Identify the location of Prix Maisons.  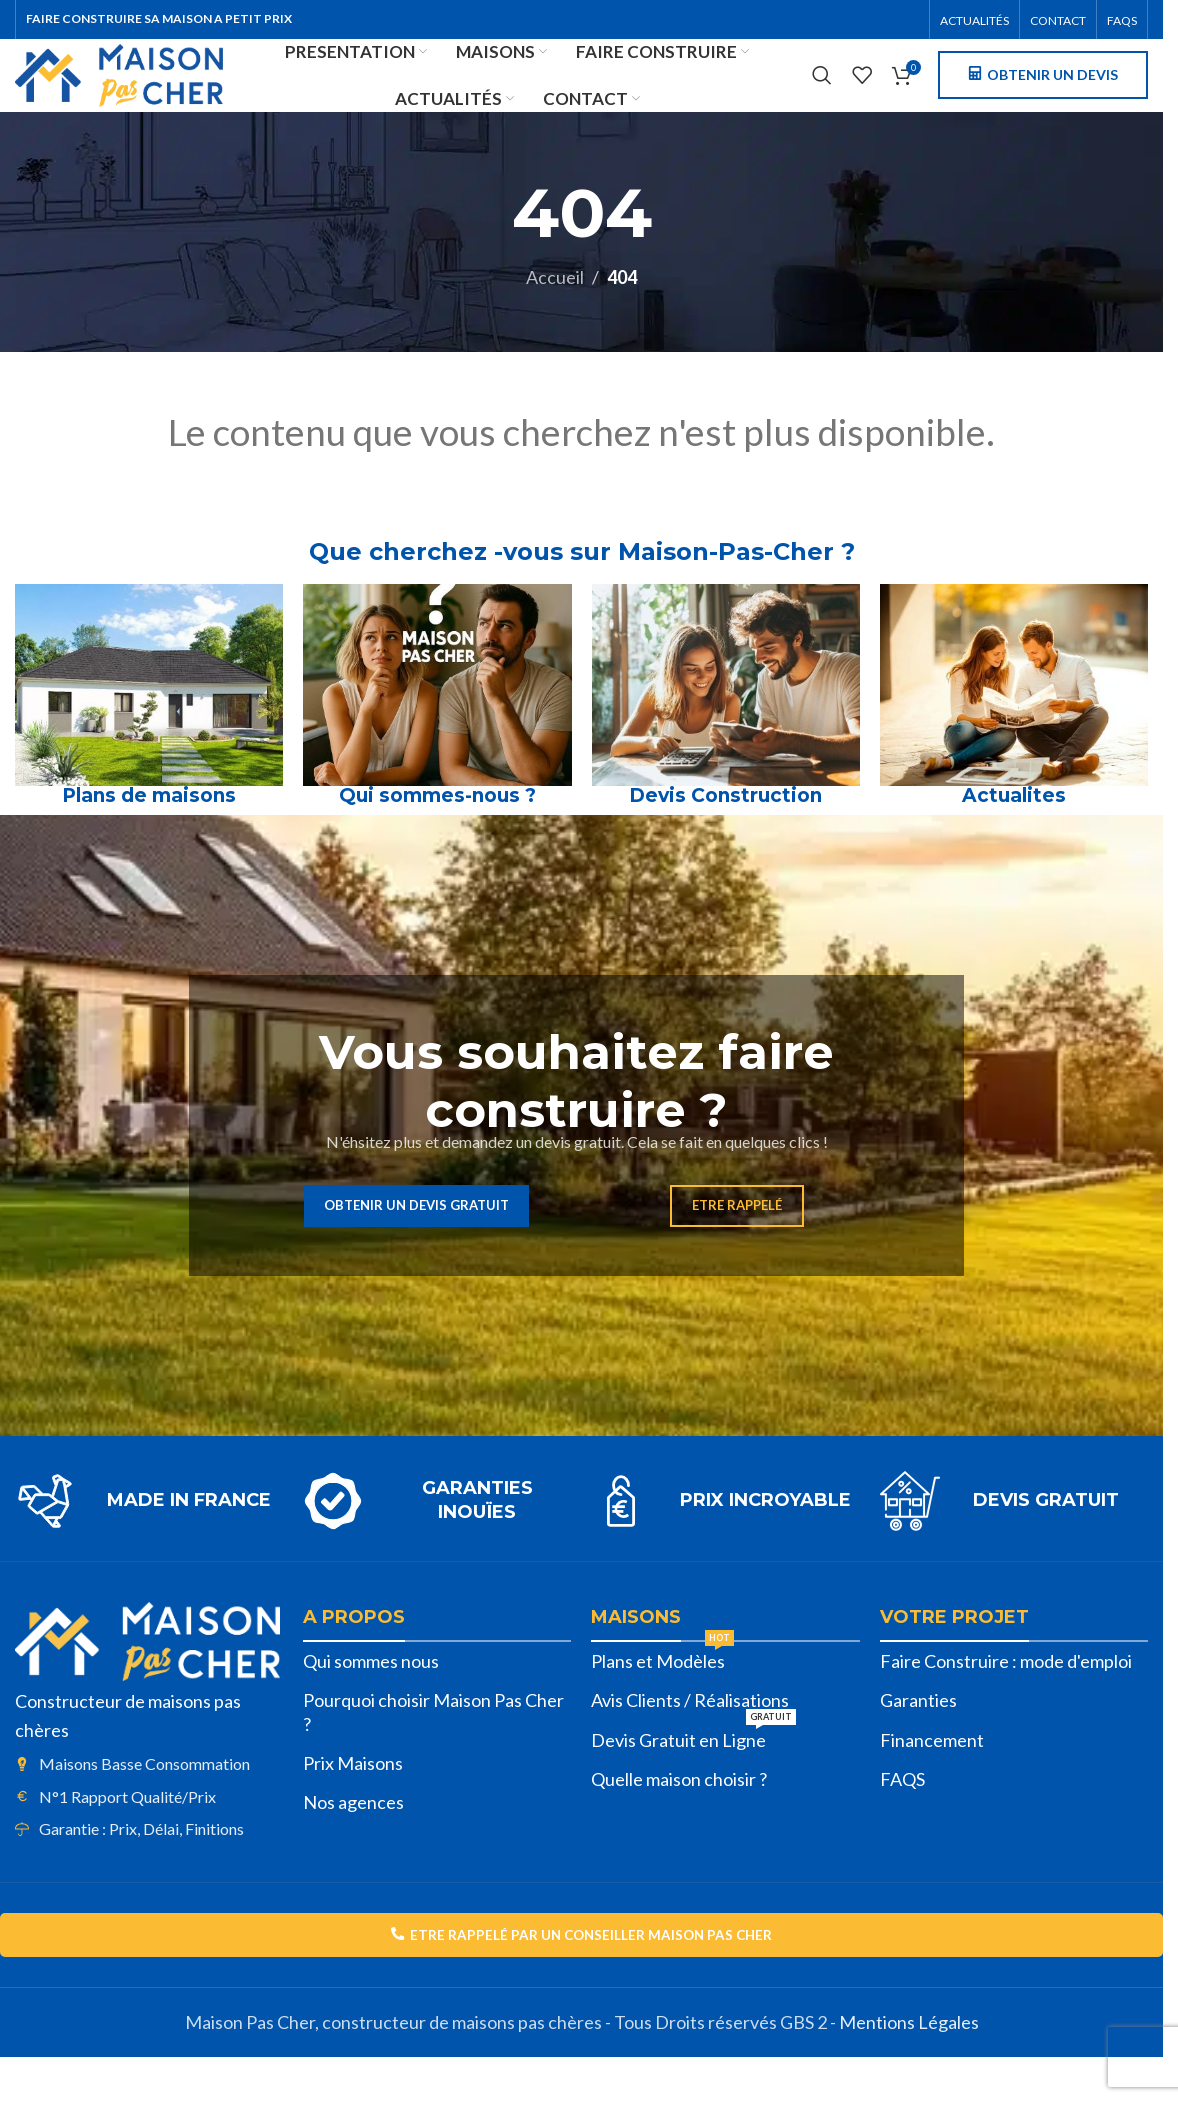
(353, 1798).